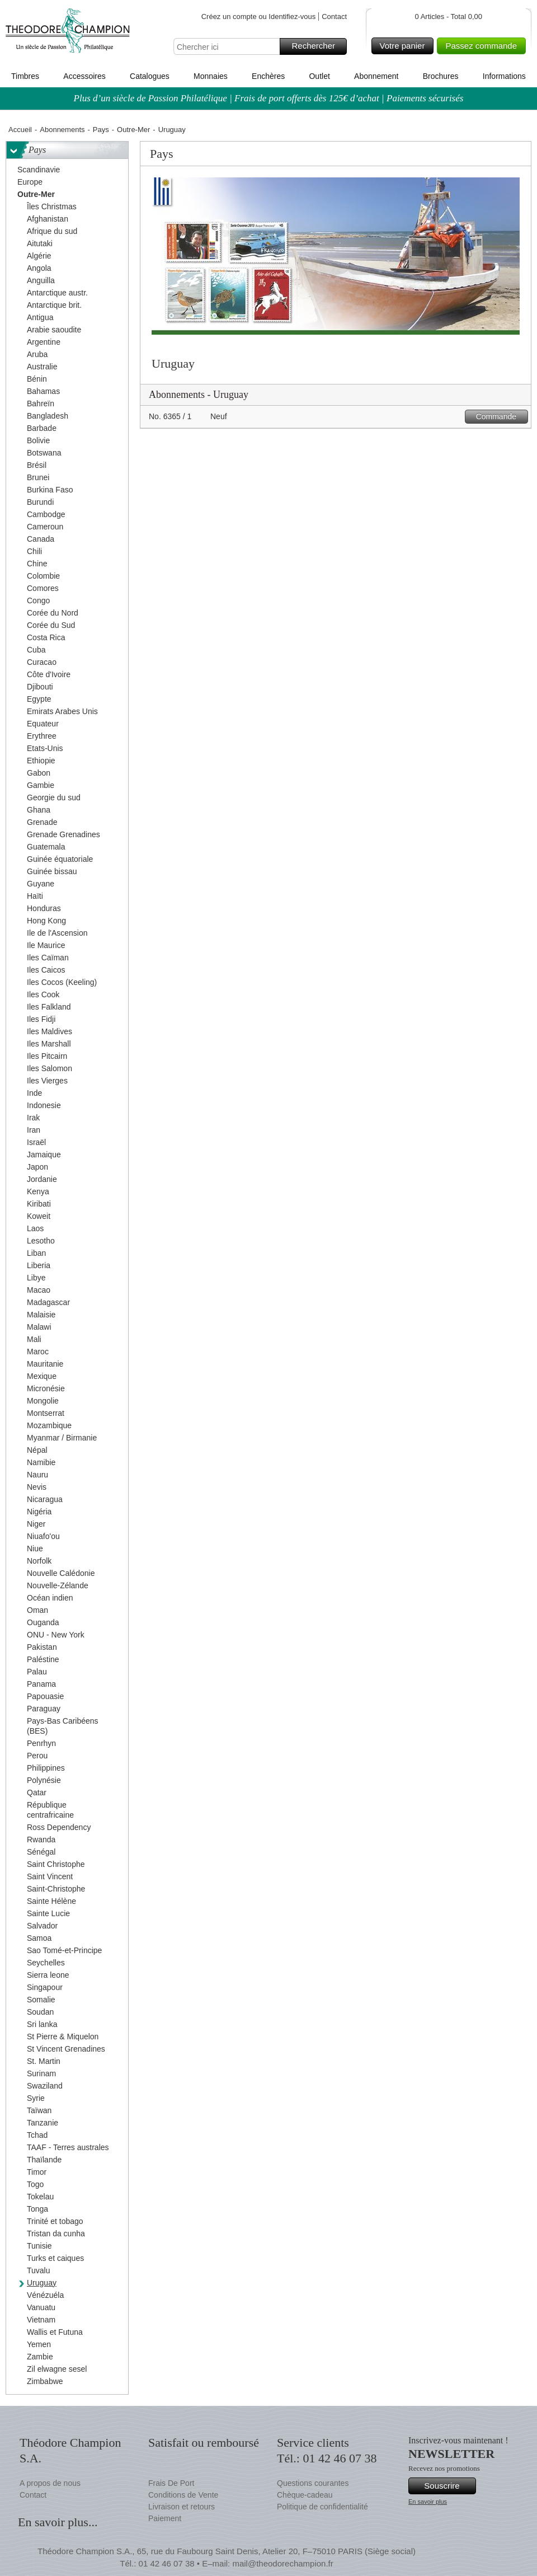 The width and height of the screenshot is (537, 2576). Describe the element at coordinates (164, 2518) in the screenshot. I see `Paiement` at that location.